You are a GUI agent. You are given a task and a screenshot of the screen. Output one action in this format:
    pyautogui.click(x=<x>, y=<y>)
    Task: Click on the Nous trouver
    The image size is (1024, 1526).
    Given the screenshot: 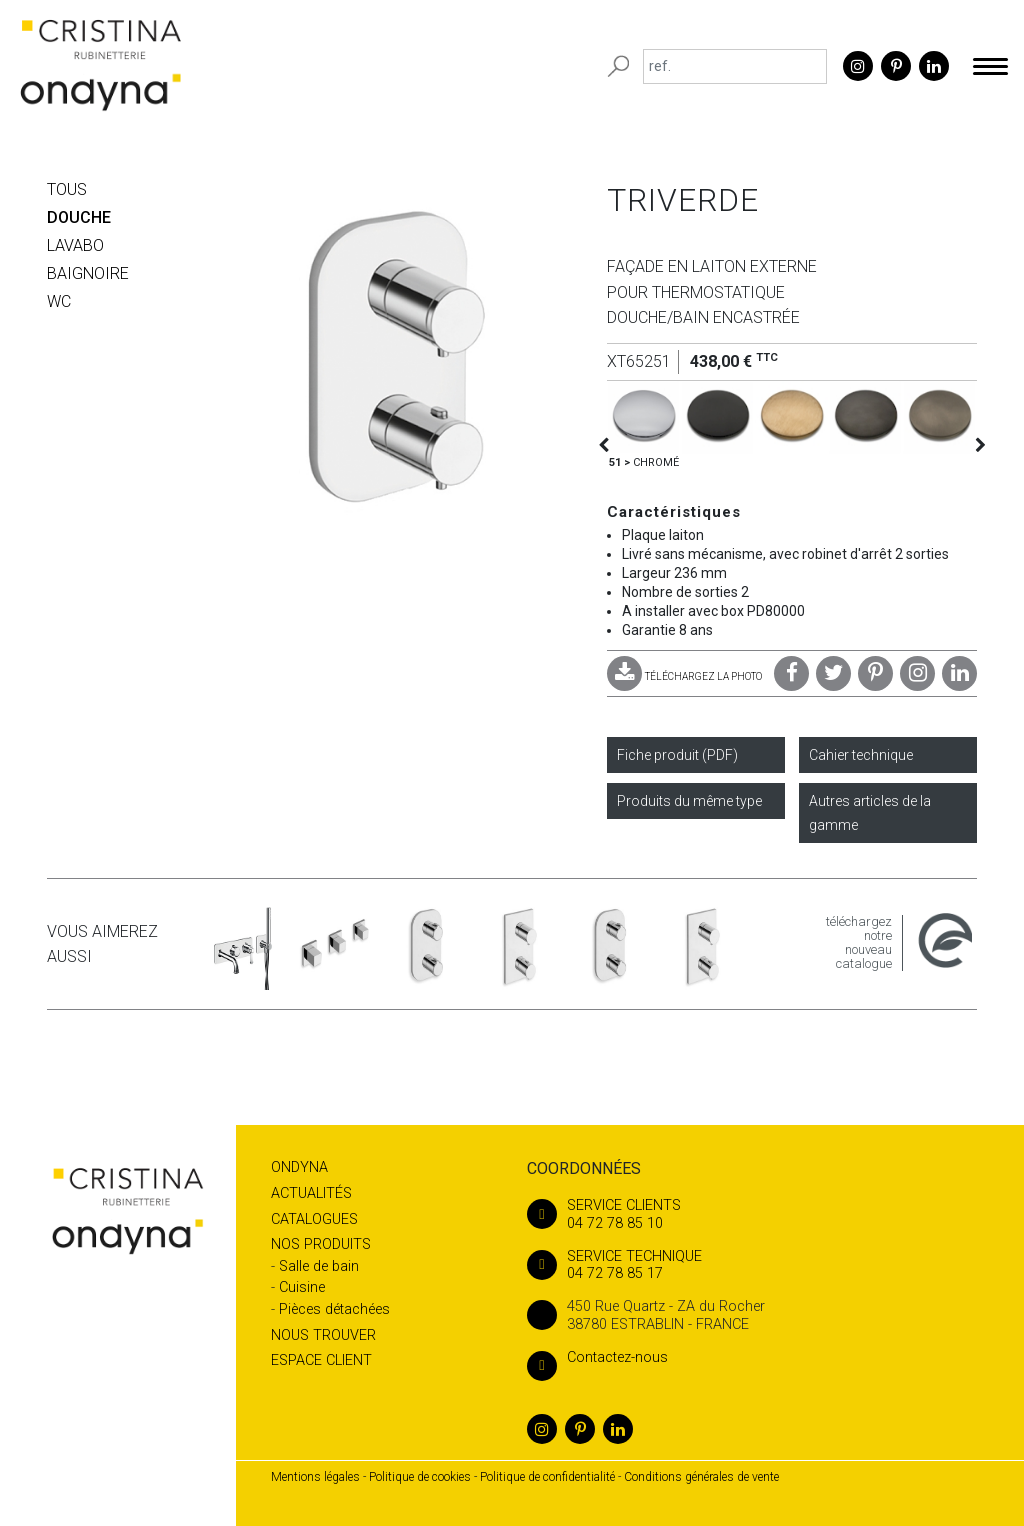 What is the action you would take?
    pyautogui.click(x=323, y=1335)
    